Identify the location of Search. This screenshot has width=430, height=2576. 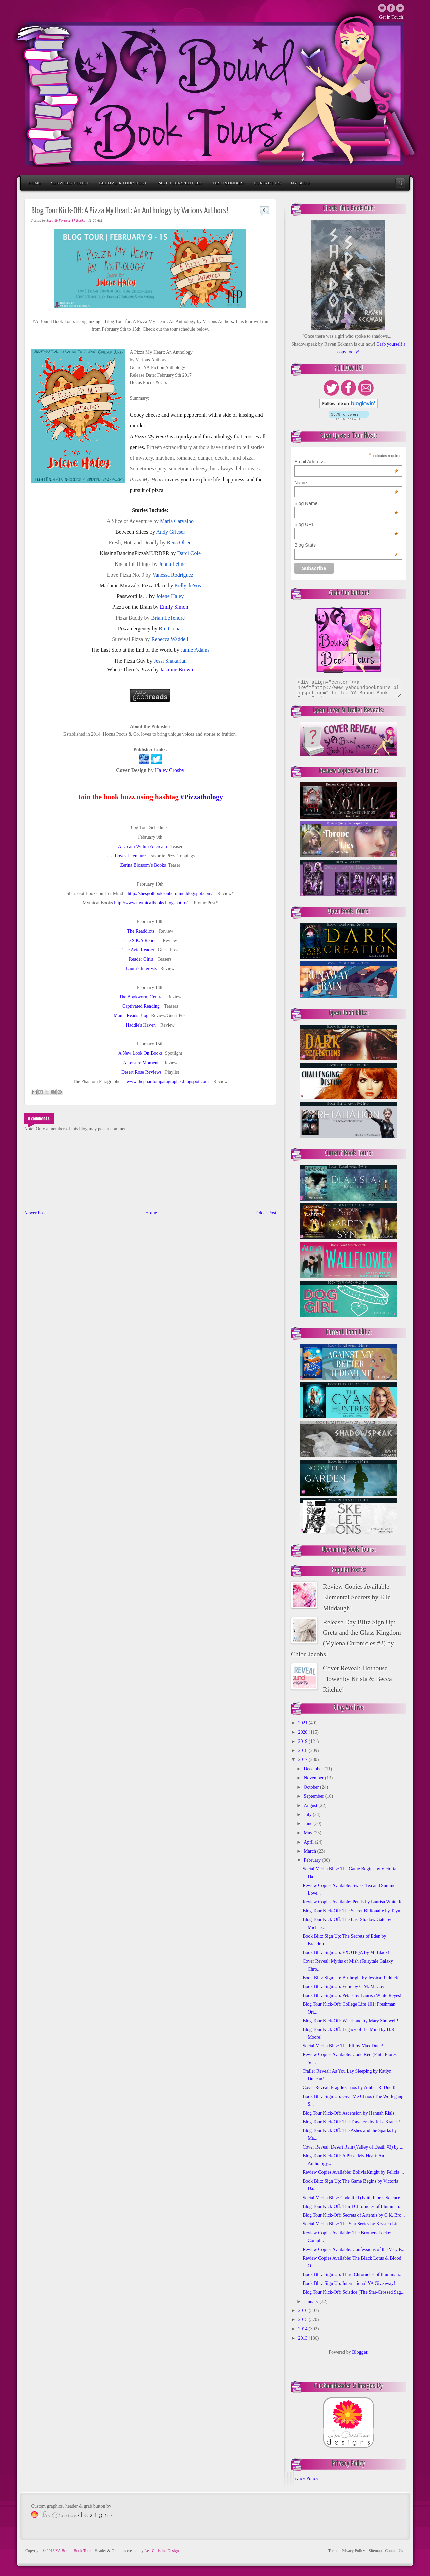
(400, 183).